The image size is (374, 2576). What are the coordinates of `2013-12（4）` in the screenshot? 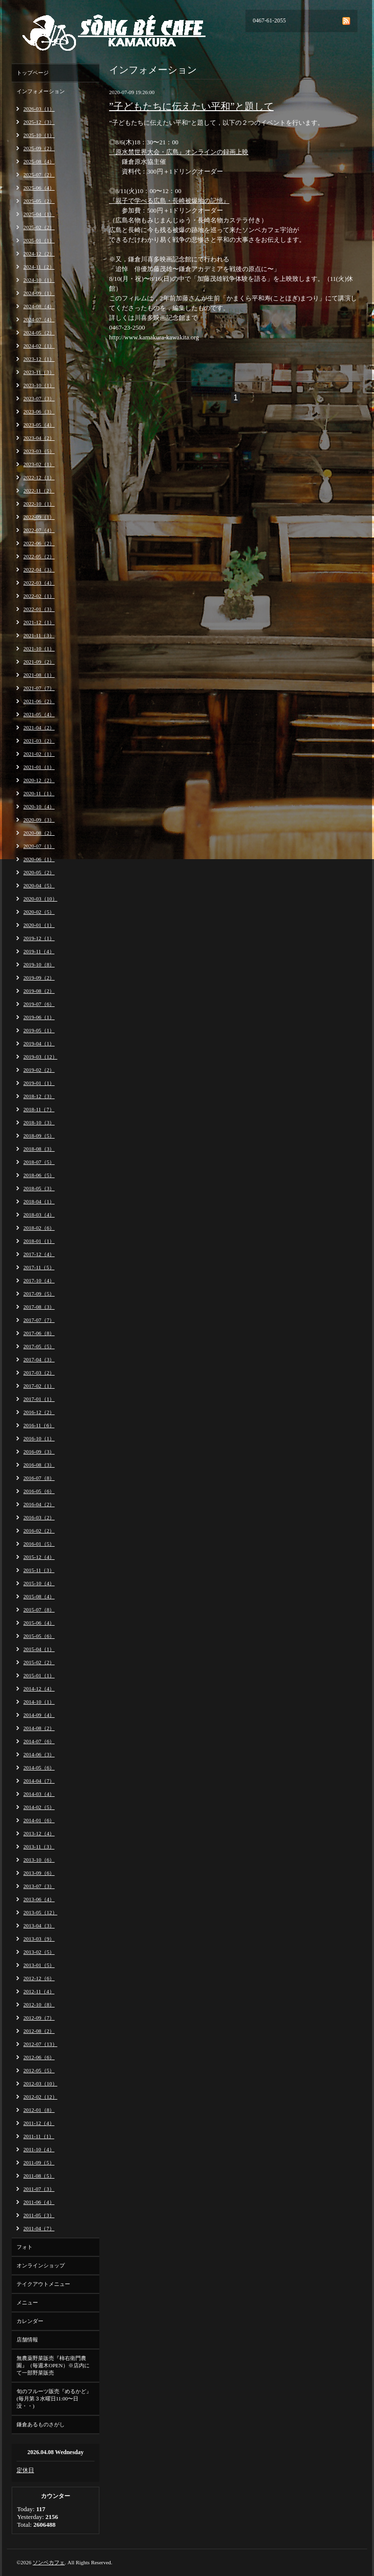 It's located at (39, 1833).